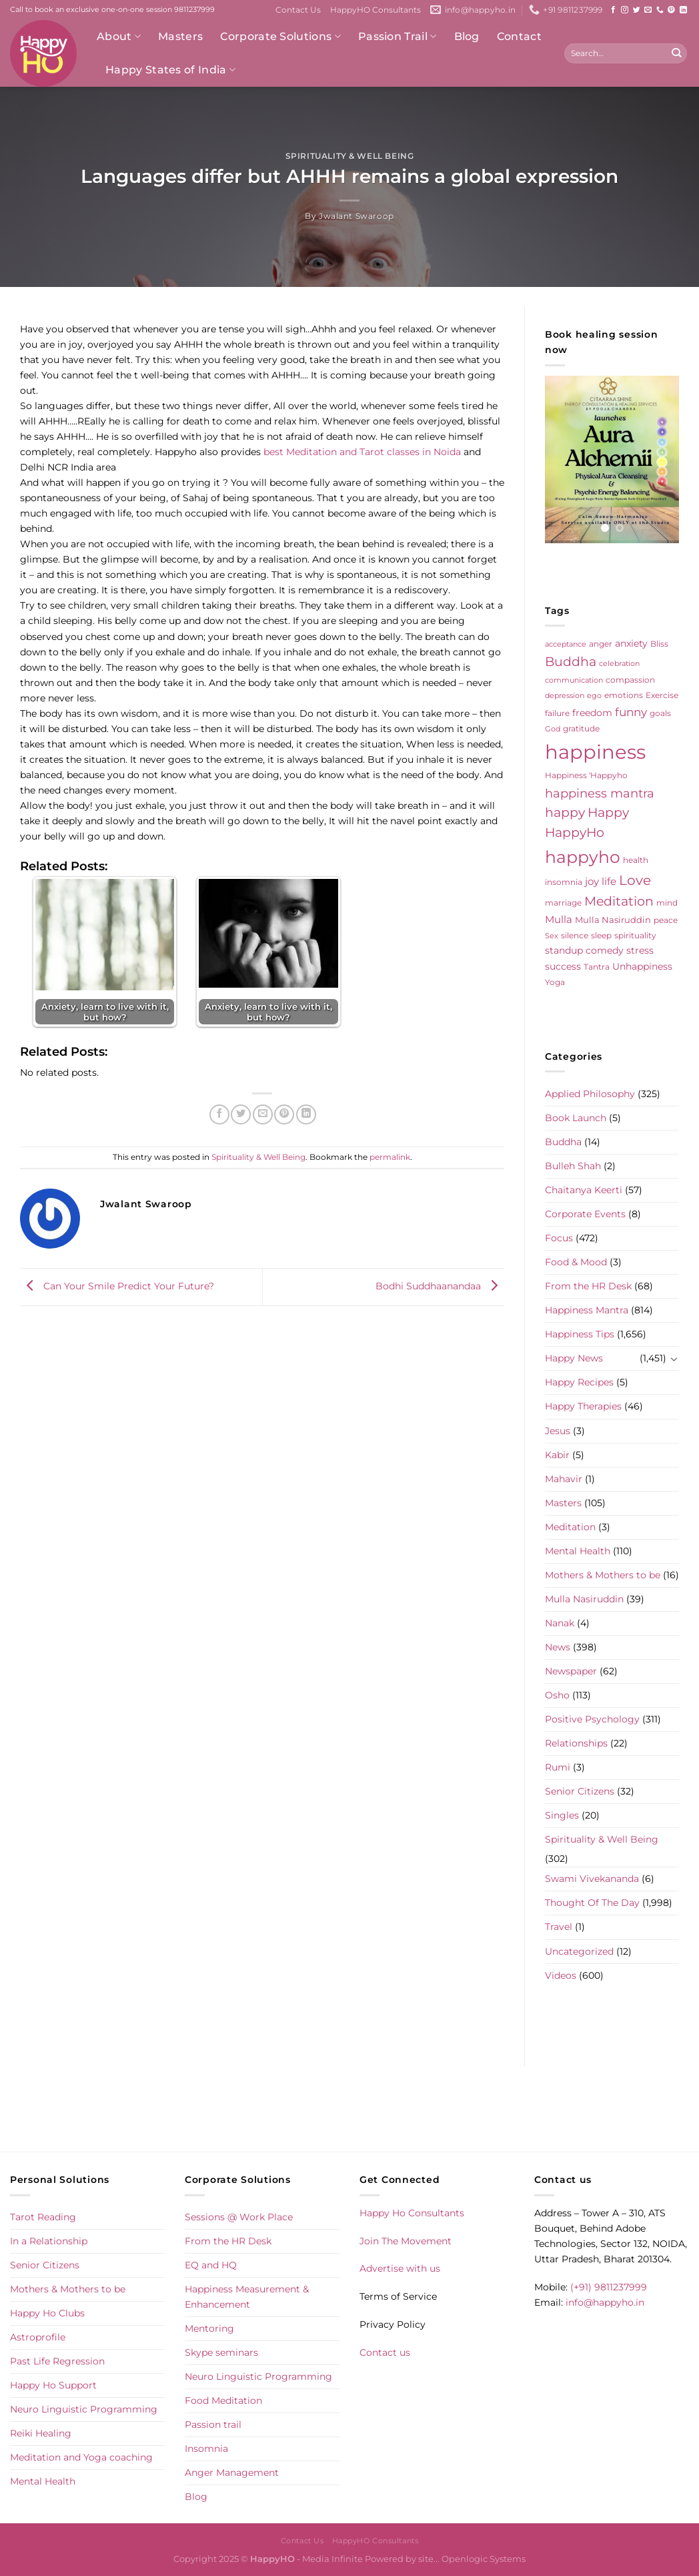 The height and width of the screenshot is (2576, 699). What do you see at coordinates (582, 857) in the screenshot?
I see `happyho [happyho (92 items)]` at bounding box center [582, 857].